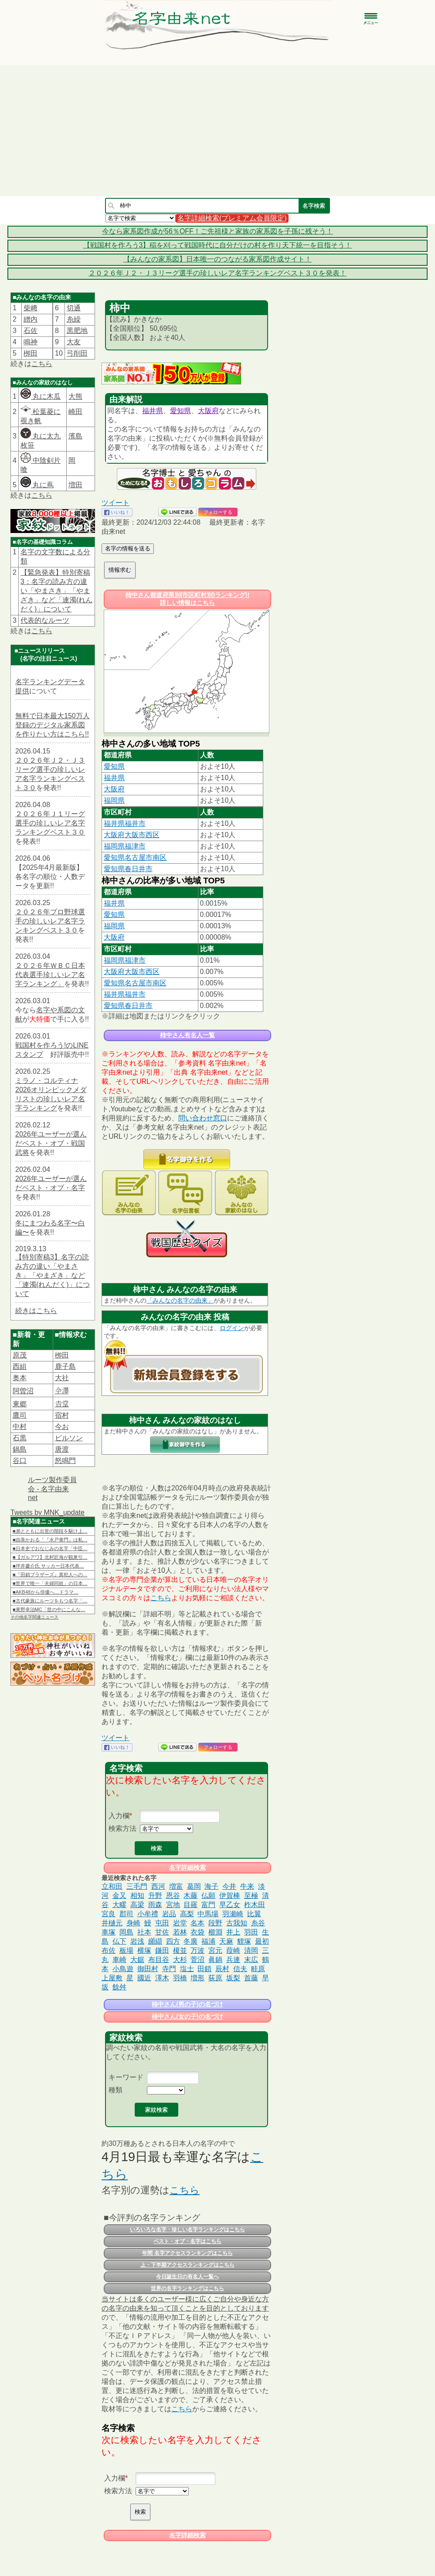 Image resolution: width=435 pixels, height=2576 pixels. Describe the element at coordinates (215, 1959) in the screenshot. I see `眞鍋` at that location.